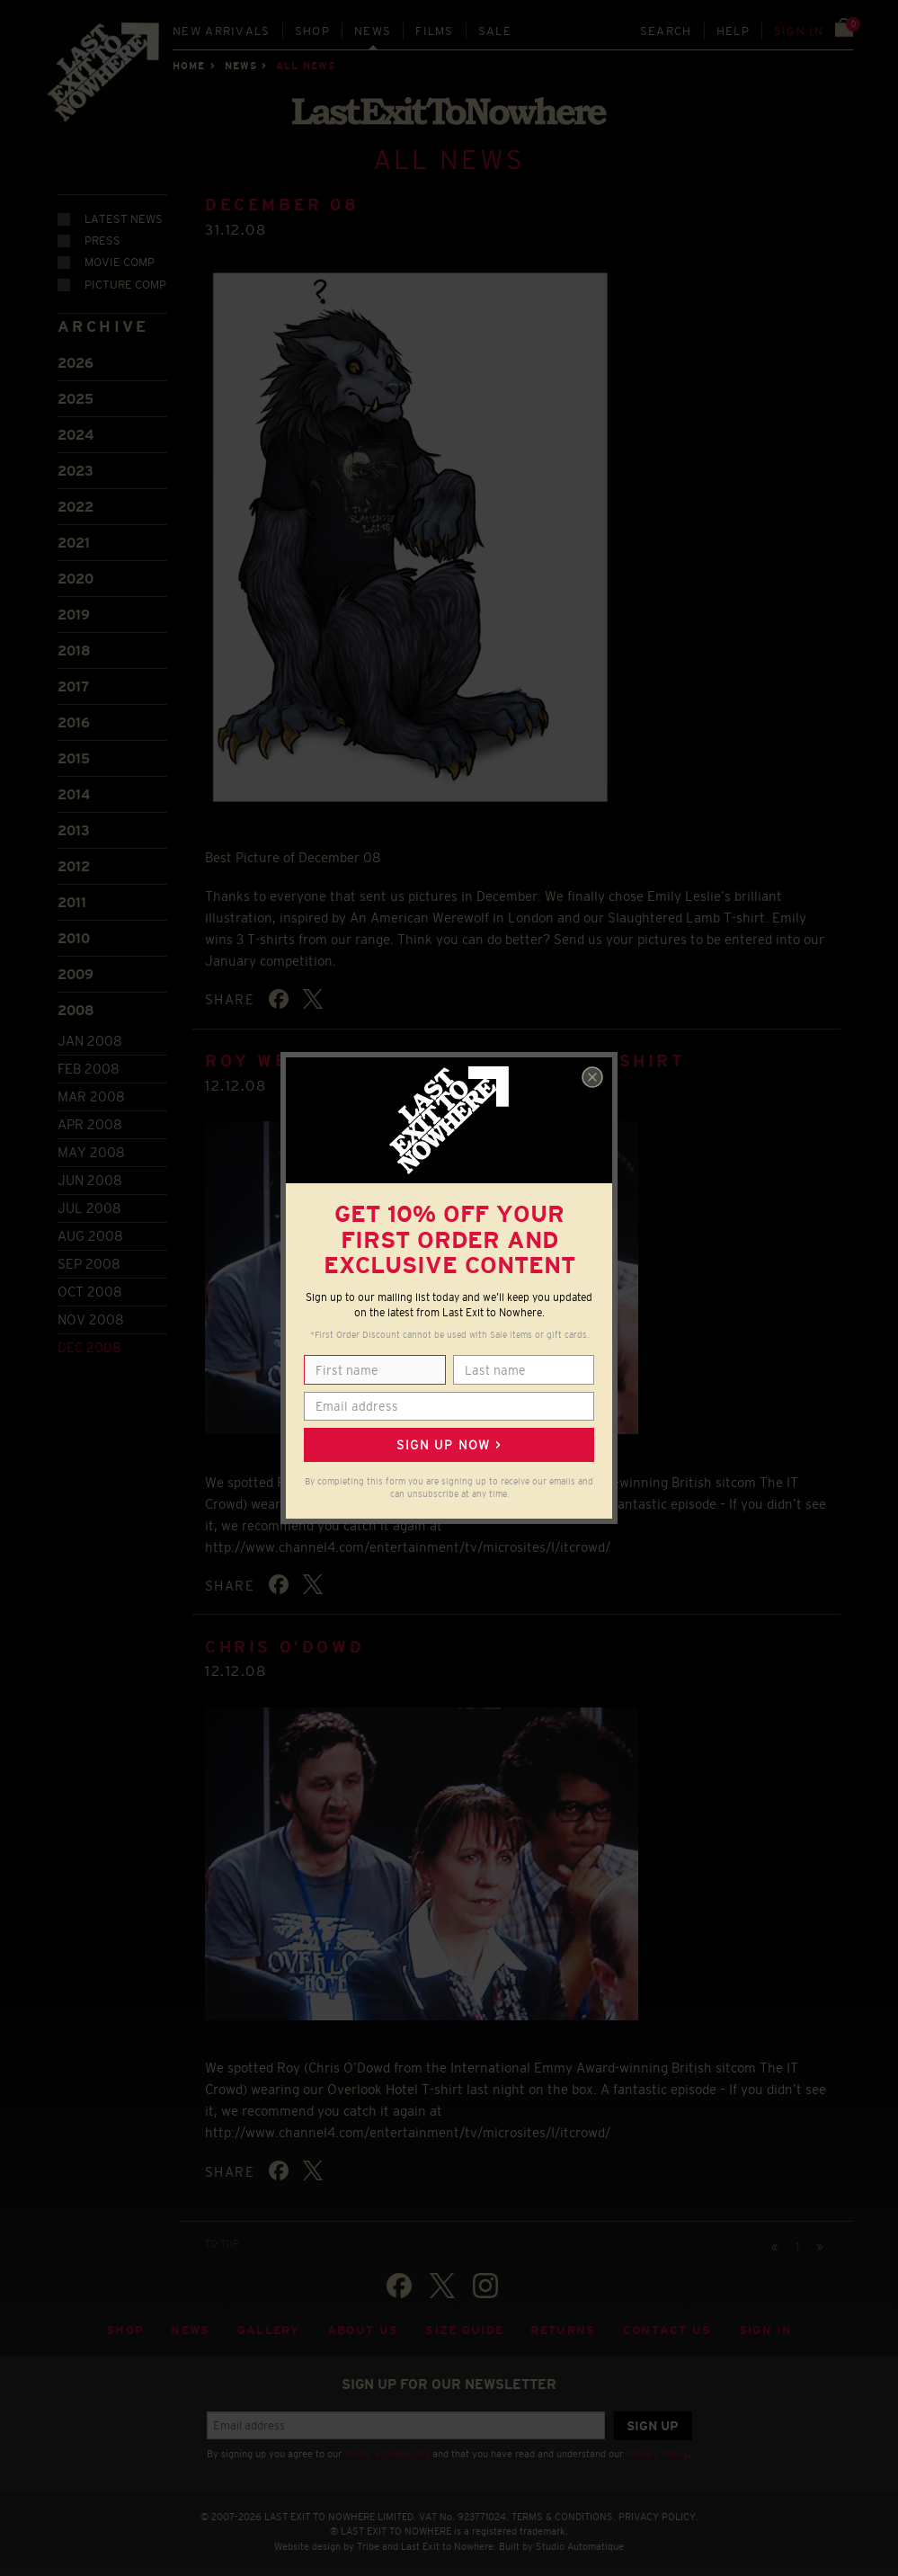 The height and width of the screenshot is (2576, 898). I want to click on News, so click(372, 31).